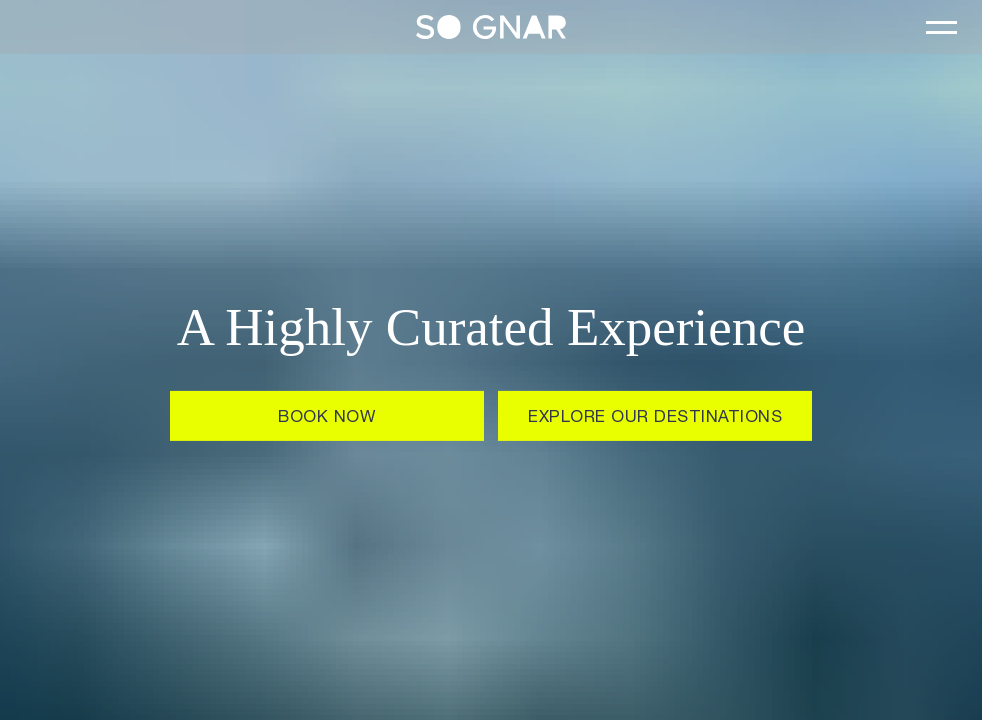 The image size is (982, 720). What do you see at coordinates (326, 418) in the screenshot?
I see `Book Now` at bounding box center [326, 418].